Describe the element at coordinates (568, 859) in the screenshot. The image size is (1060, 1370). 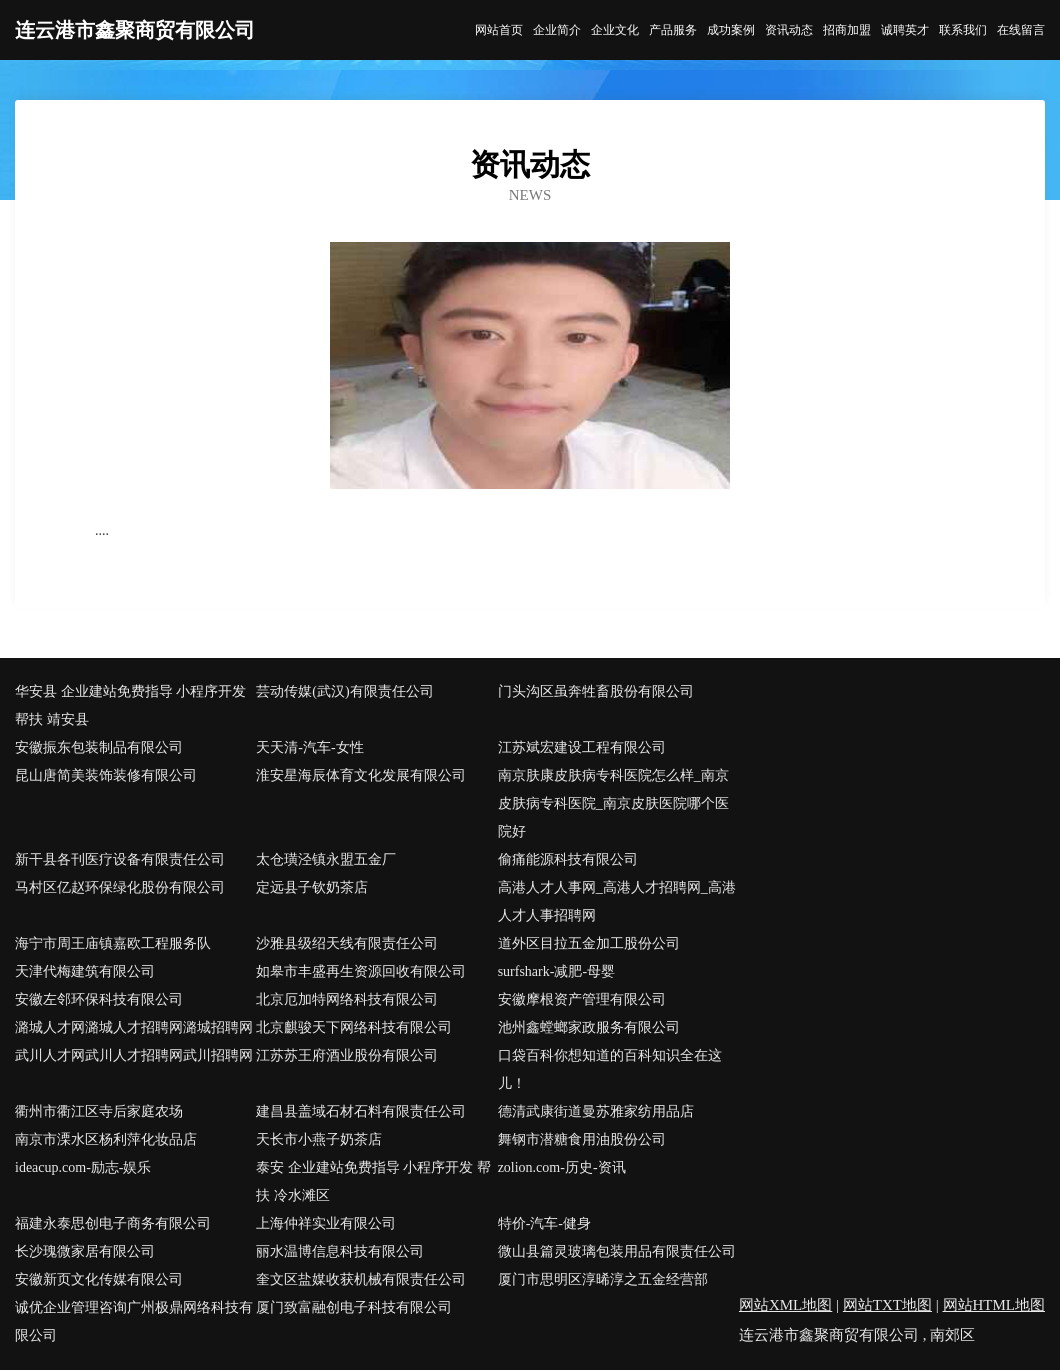
I see `偷痛能源科技有限公司` at that location.